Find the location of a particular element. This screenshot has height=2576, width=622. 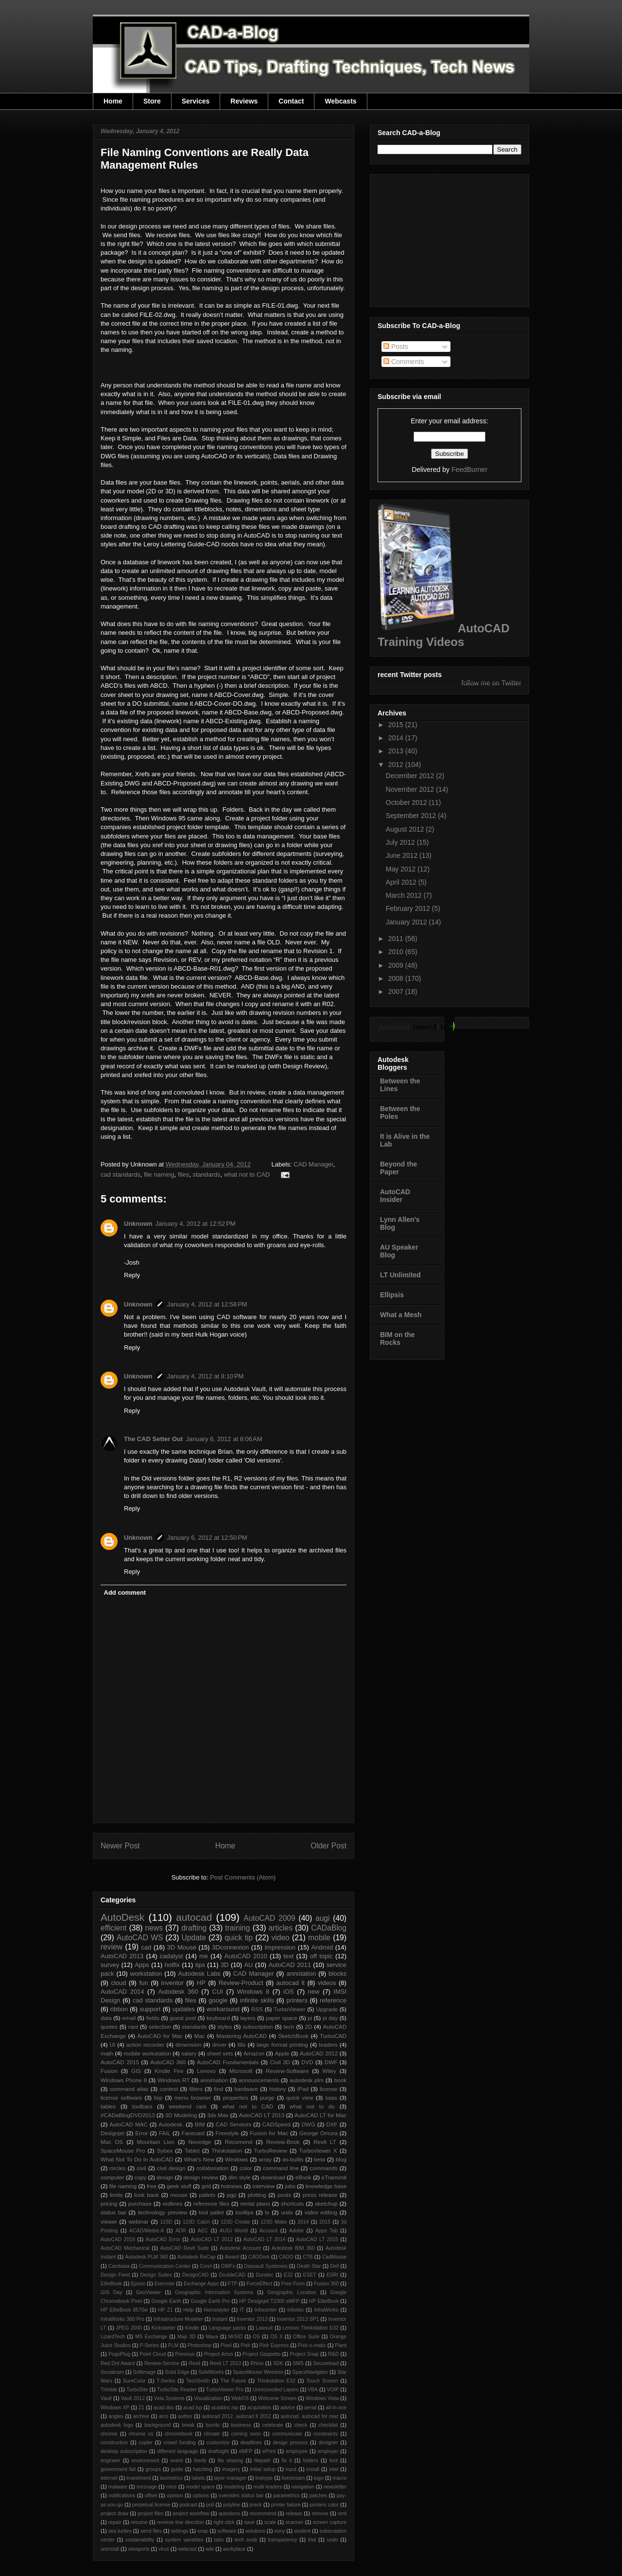

April 2012 is located at coordinates (402, 882).